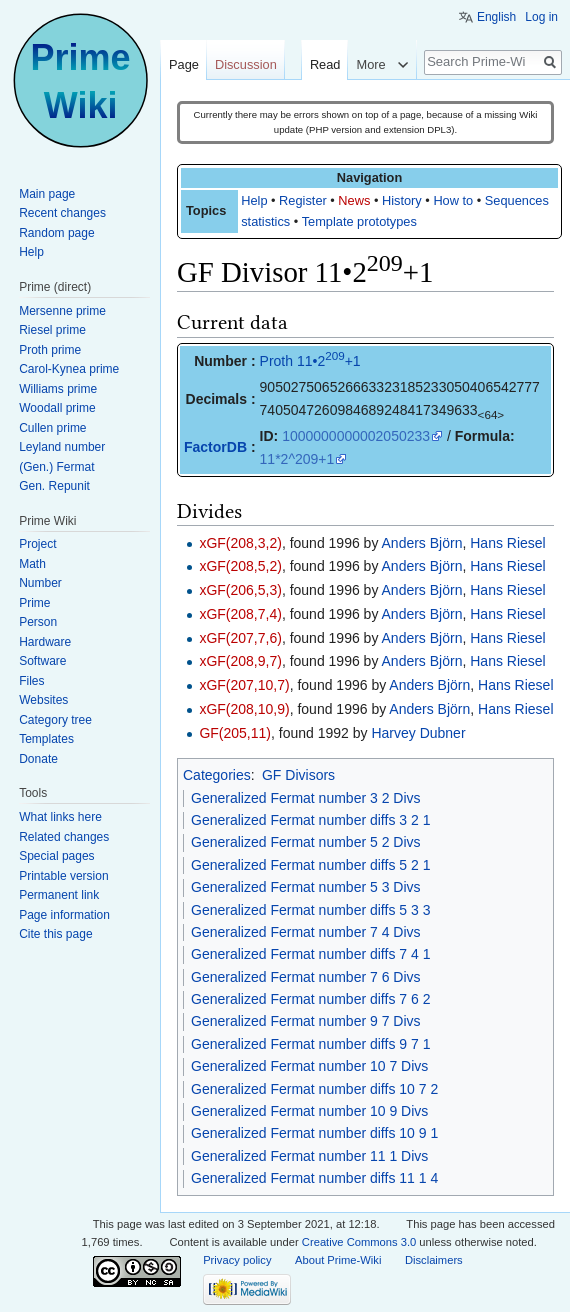  What do you see at coordinates (62, 213) in the screenshot?
I see `Recent changes` at bounding box center [62, 213].